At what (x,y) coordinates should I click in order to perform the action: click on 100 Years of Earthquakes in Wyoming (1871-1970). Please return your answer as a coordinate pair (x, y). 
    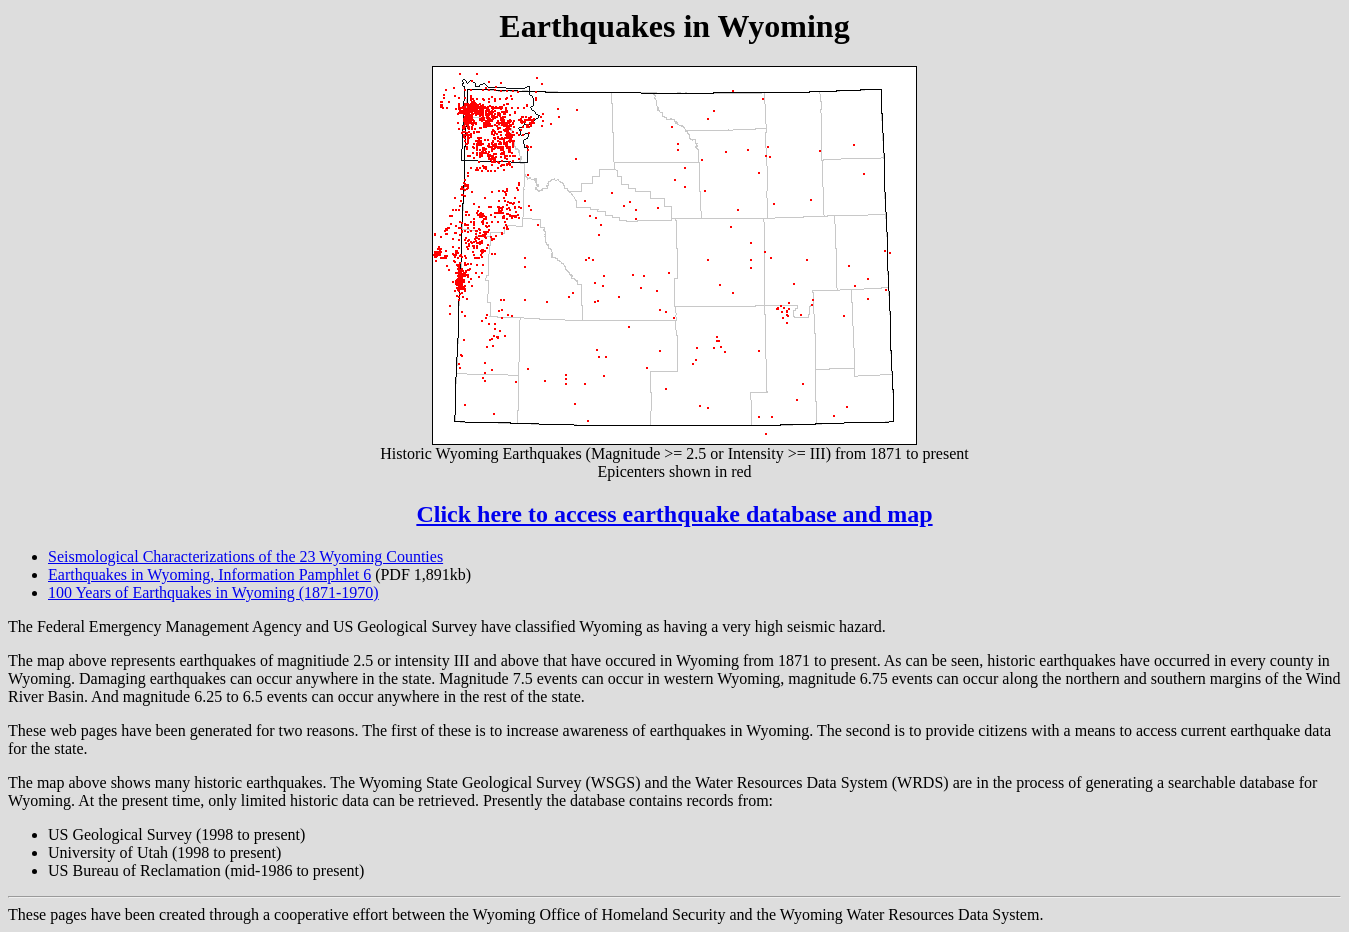
    Looking at the image, I should click on (213, 592).